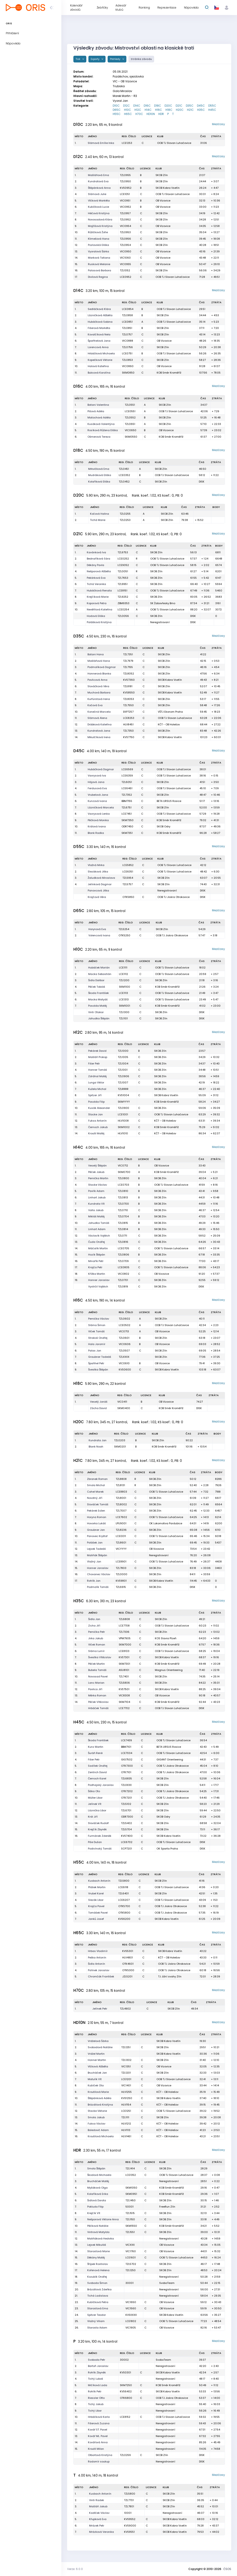  Describe the element at coordinates (125, 2130) in the screenshot. I see `HLV1113` at that location.